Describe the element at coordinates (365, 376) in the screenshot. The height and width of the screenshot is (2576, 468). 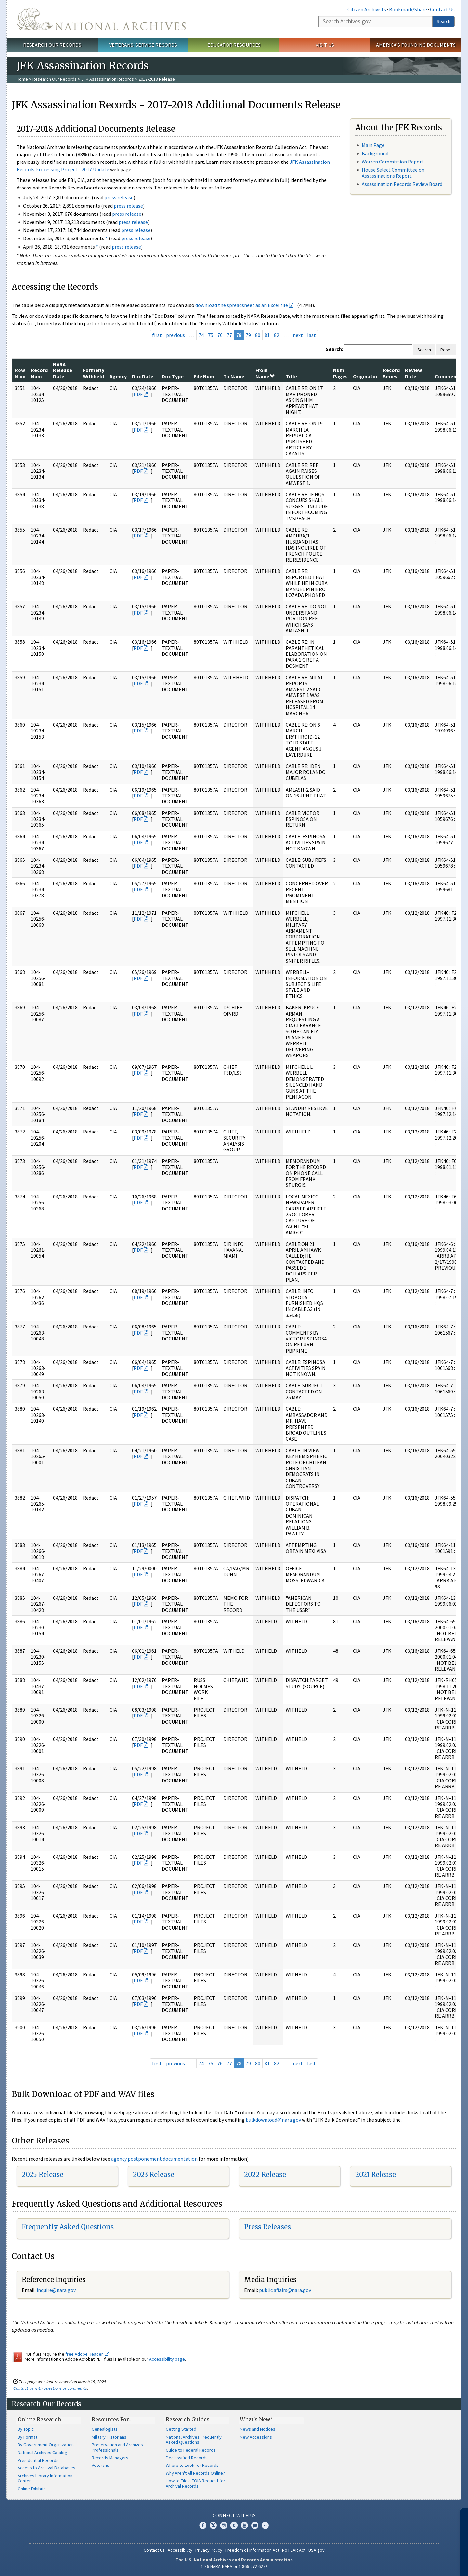
I see `Originator` at that location.